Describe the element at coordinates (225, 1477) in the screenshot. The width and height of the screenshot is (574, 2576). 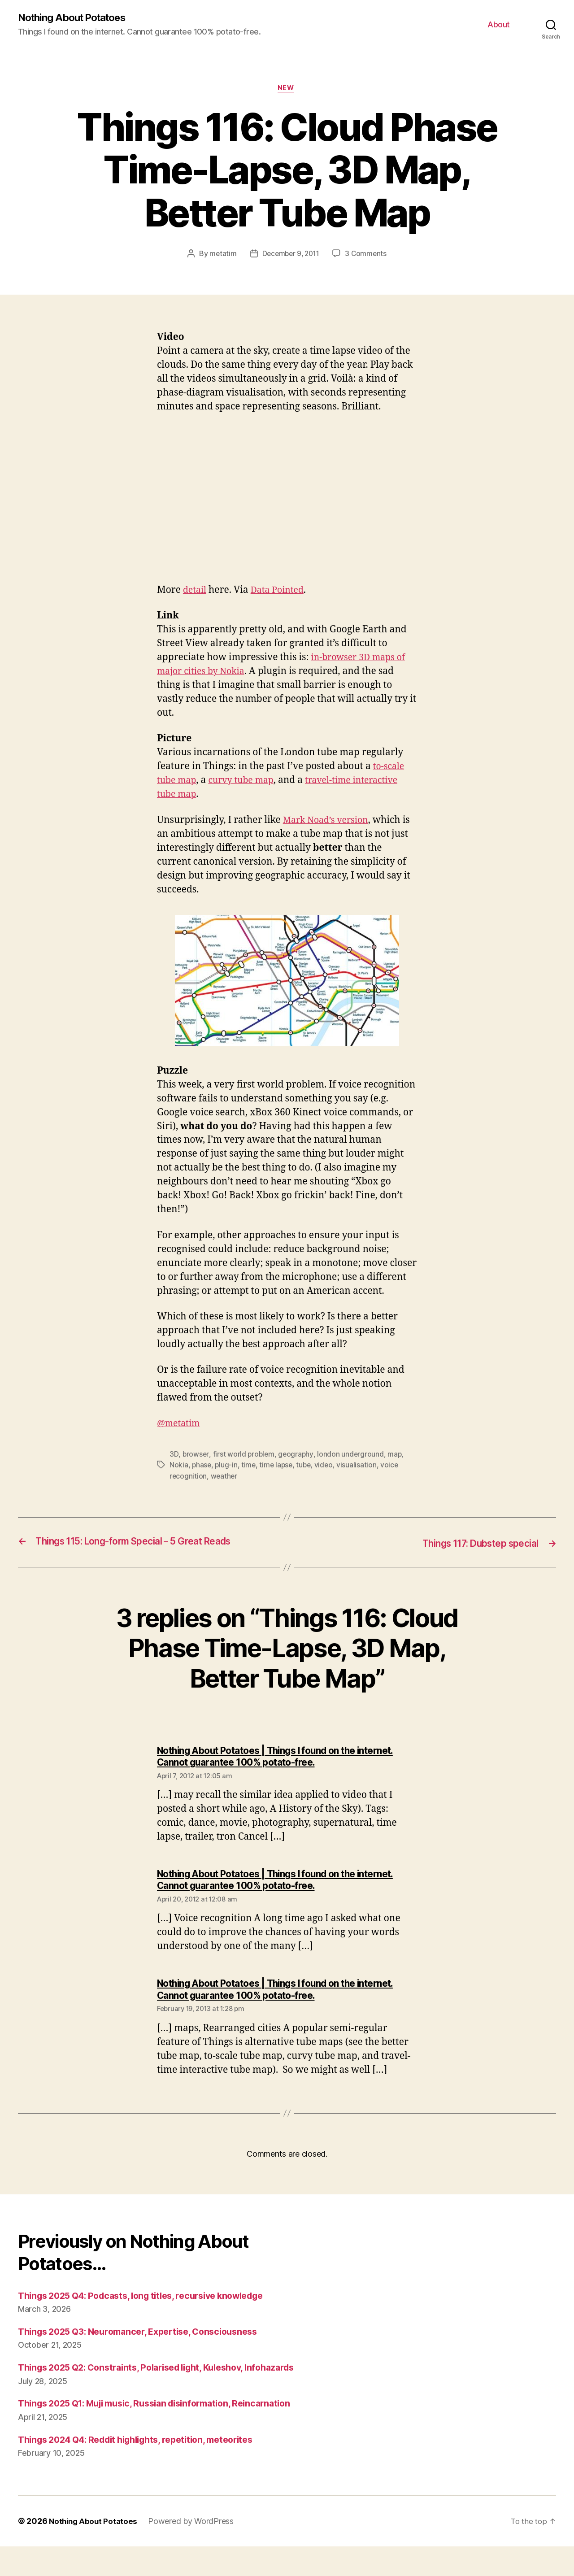
I see `weather` at that location.